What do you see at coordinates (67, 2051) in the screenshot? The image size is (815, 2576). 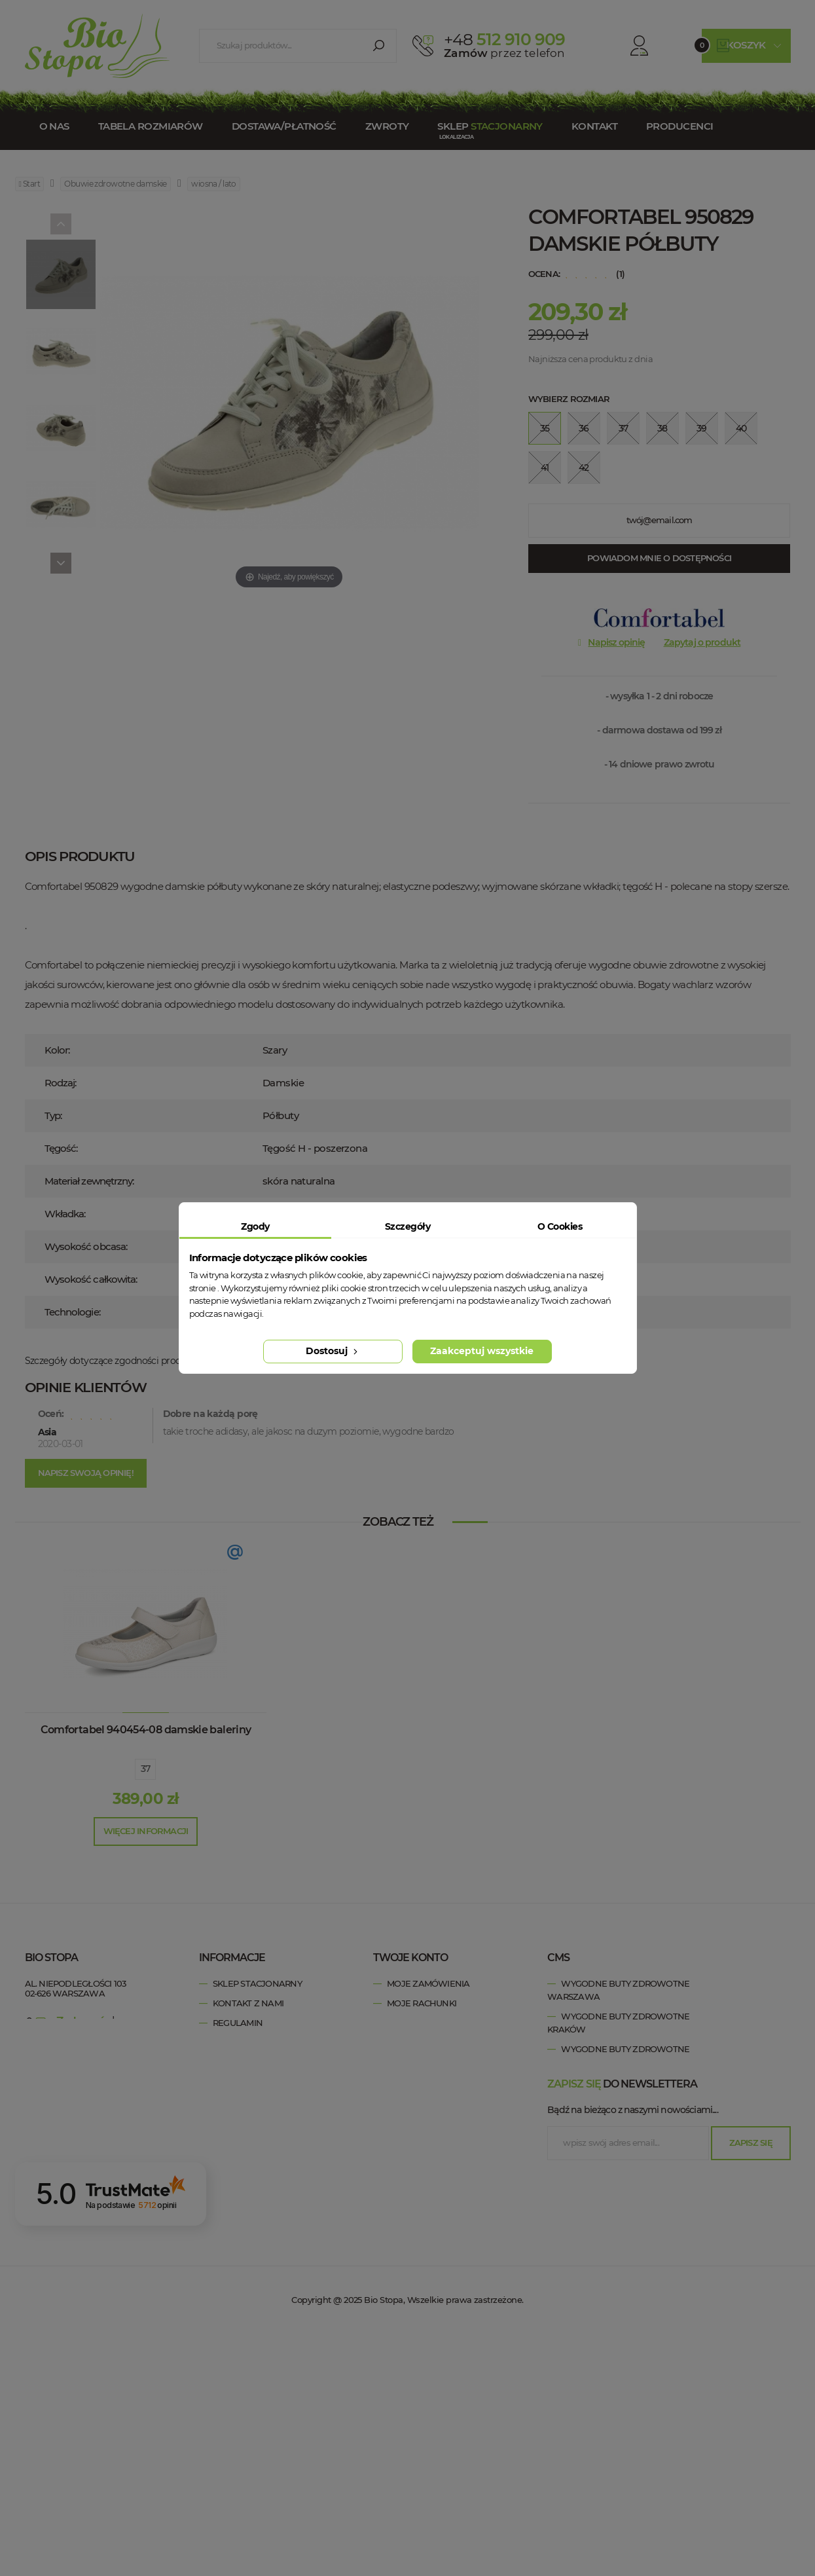 I see `esklep@biostopa.pl` at bounding box center [67, 2051].